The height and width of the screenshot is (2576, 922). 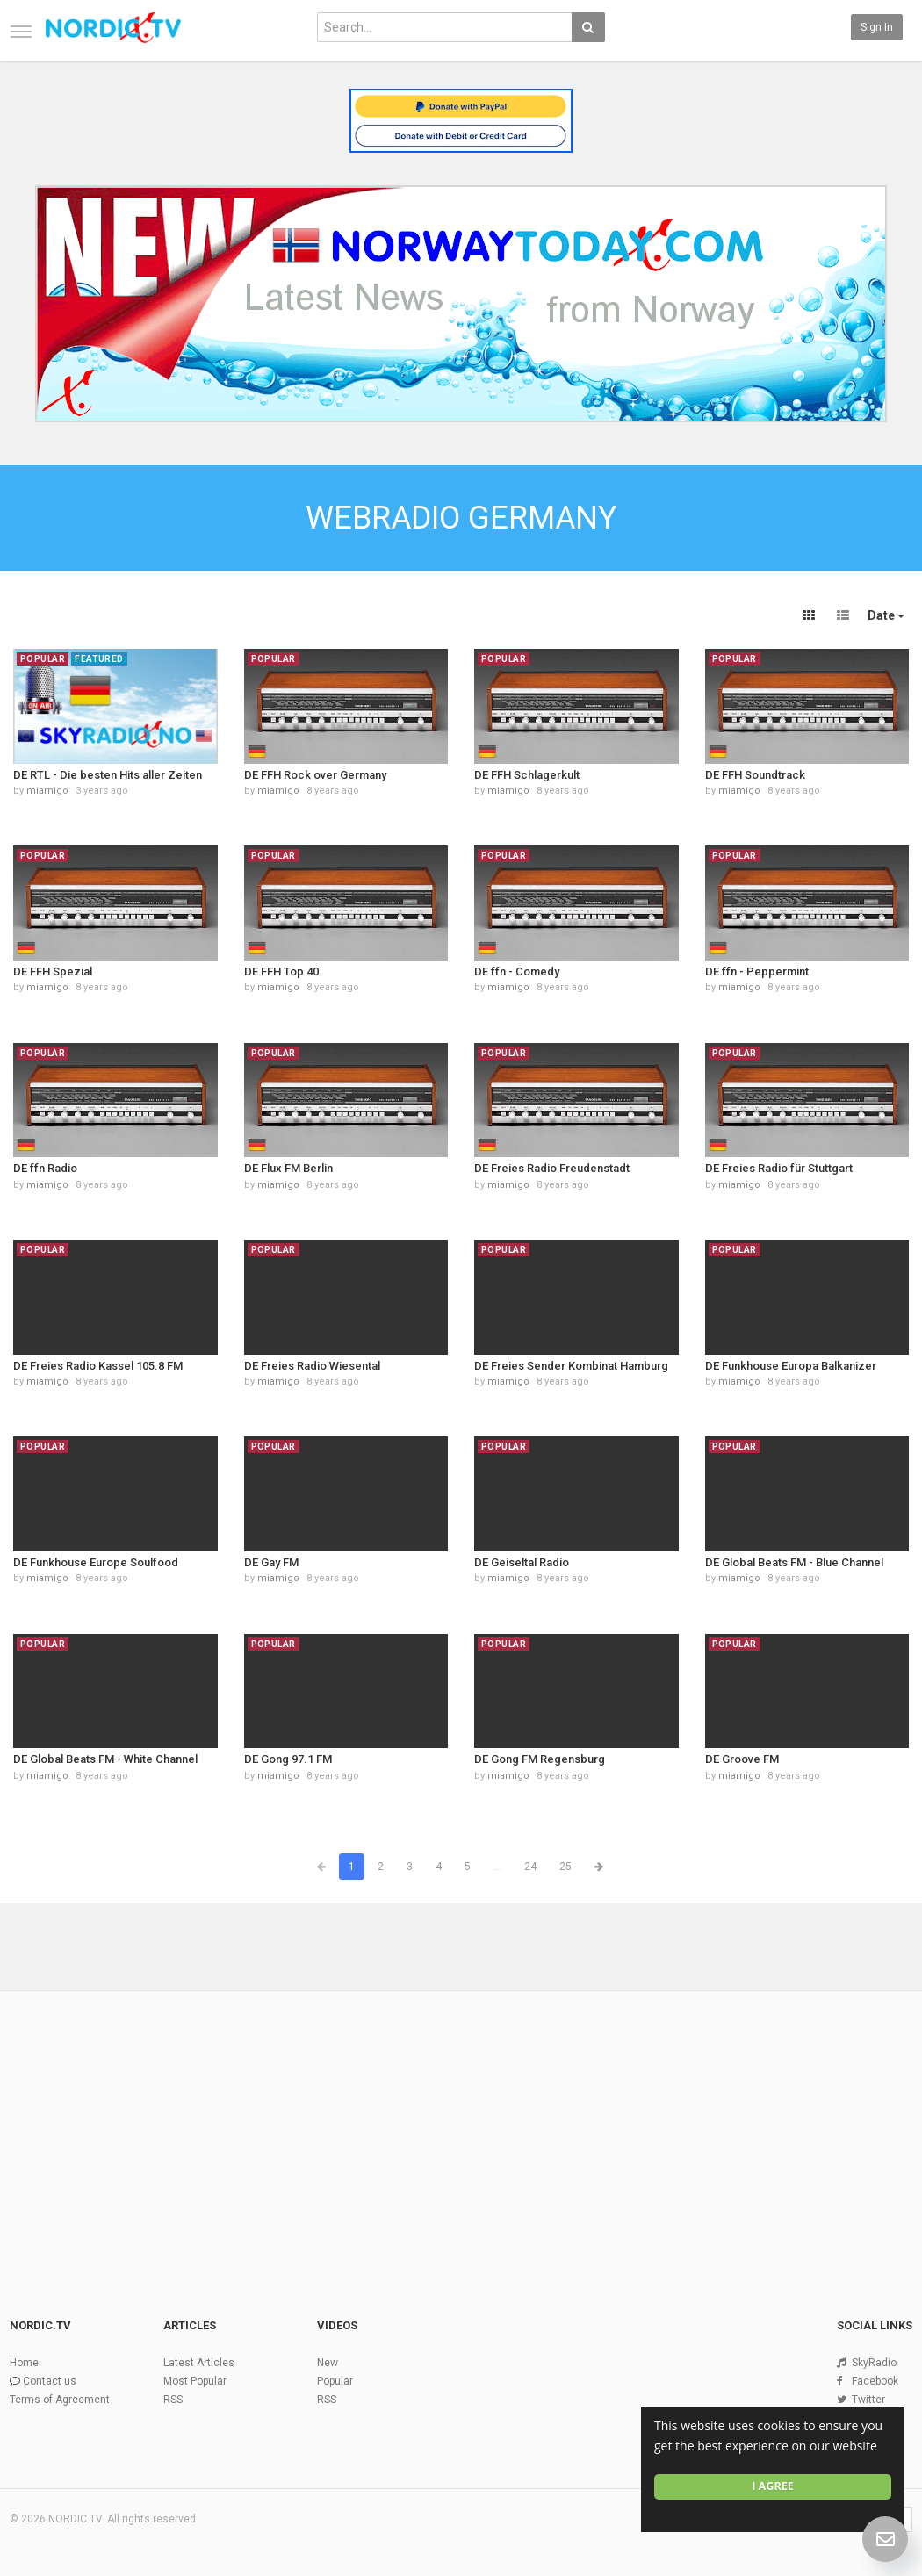 I want to click on Latest Articles, so click(x=198, y=2363).